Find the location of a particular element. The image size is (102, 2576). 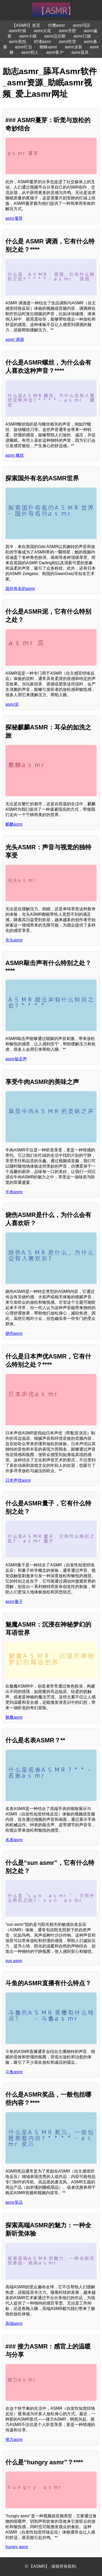

asmr叮当 is located at coordinates (23, 47).